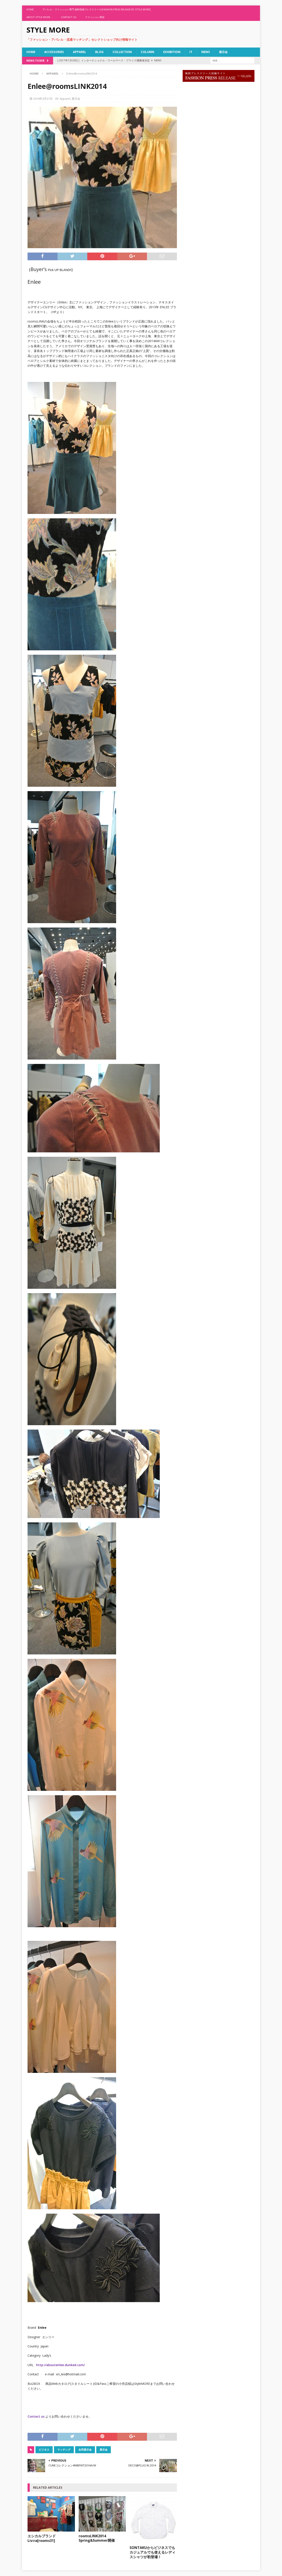 The height and width of the screenshot is (2576, 282). What do you see at coordinates (44, 2449) in the screenshot?
I see `ビジネス` at bounding box center [44, 2449].